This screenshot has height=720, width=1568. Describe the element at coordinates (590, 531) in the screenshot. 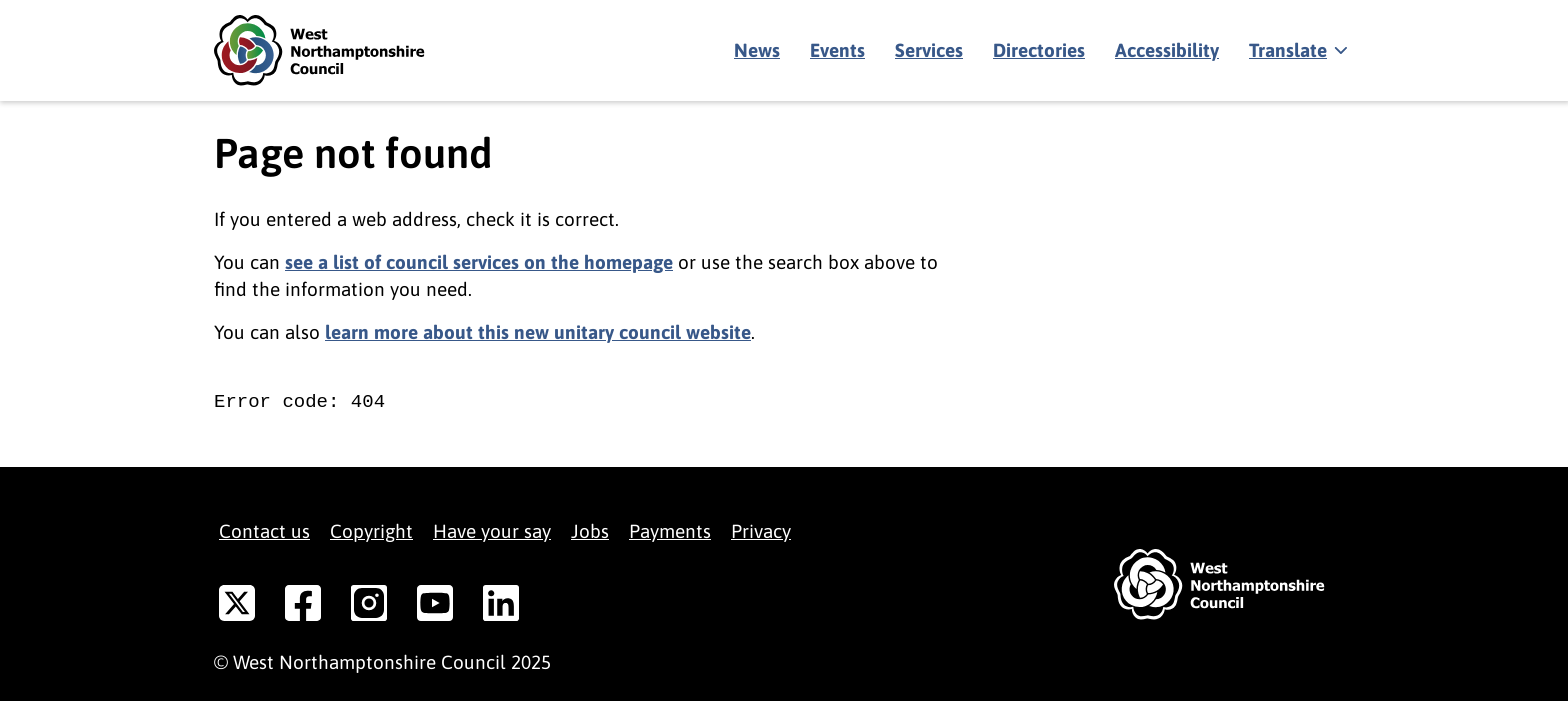

I see `Jobs` at that location.